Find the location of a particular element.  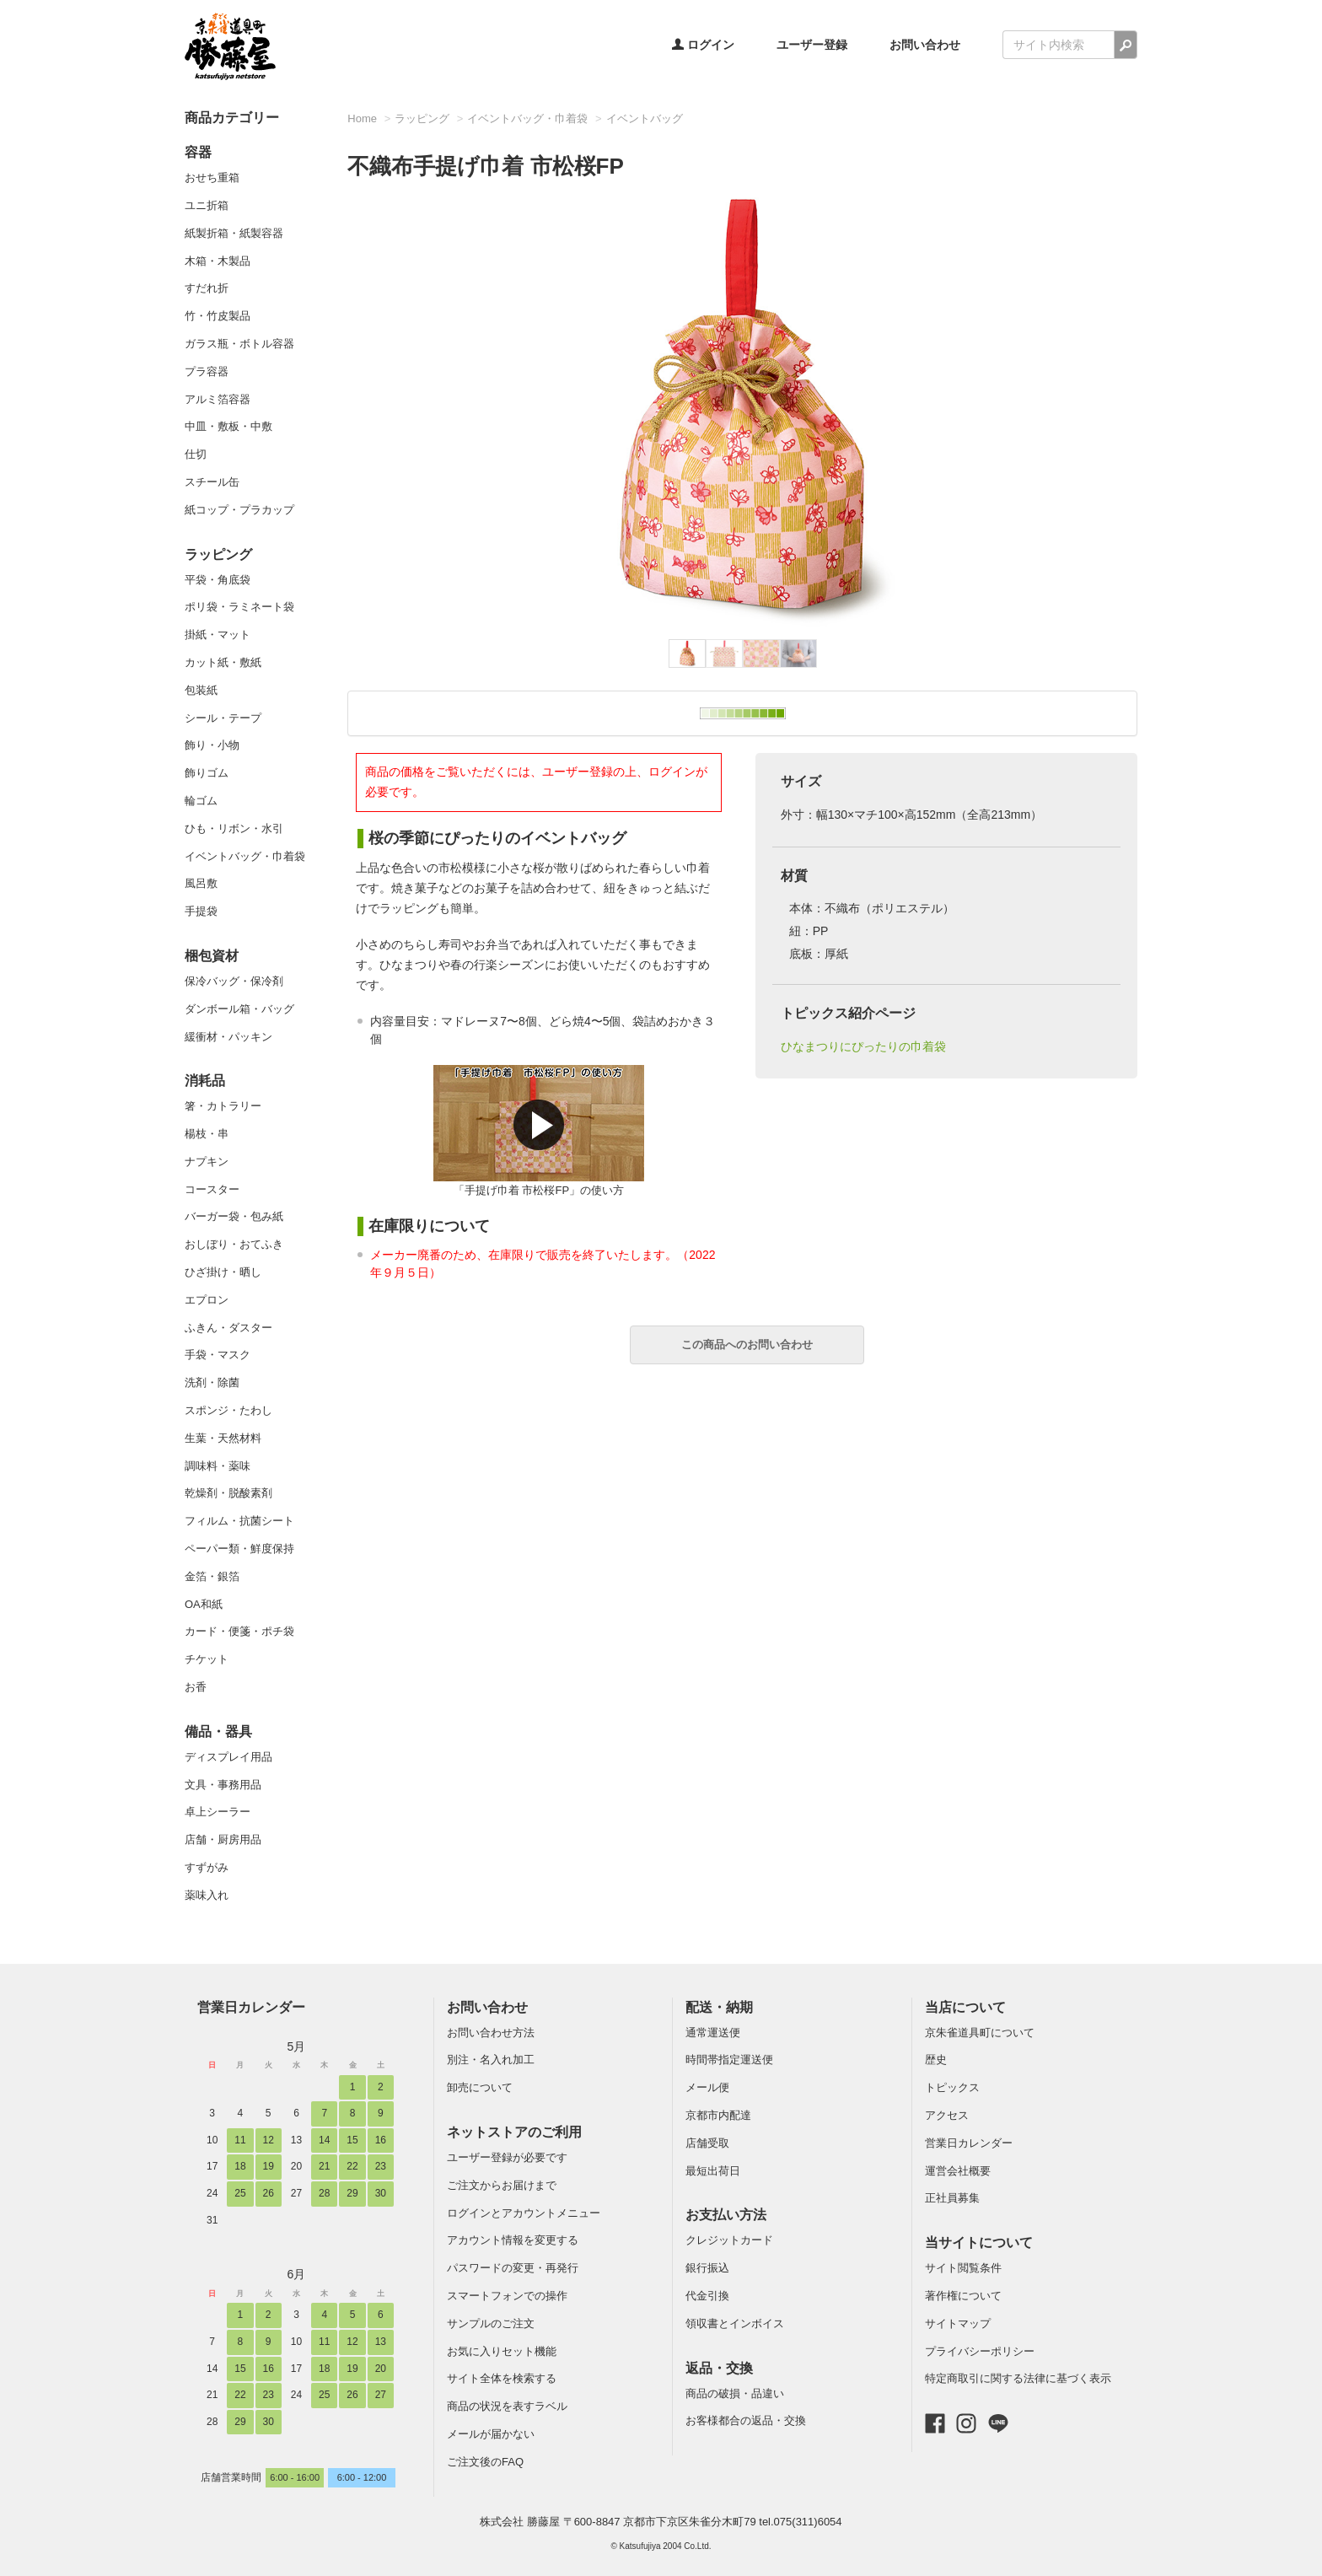

平袋・角底袋 is located at coordinates (217, 579).